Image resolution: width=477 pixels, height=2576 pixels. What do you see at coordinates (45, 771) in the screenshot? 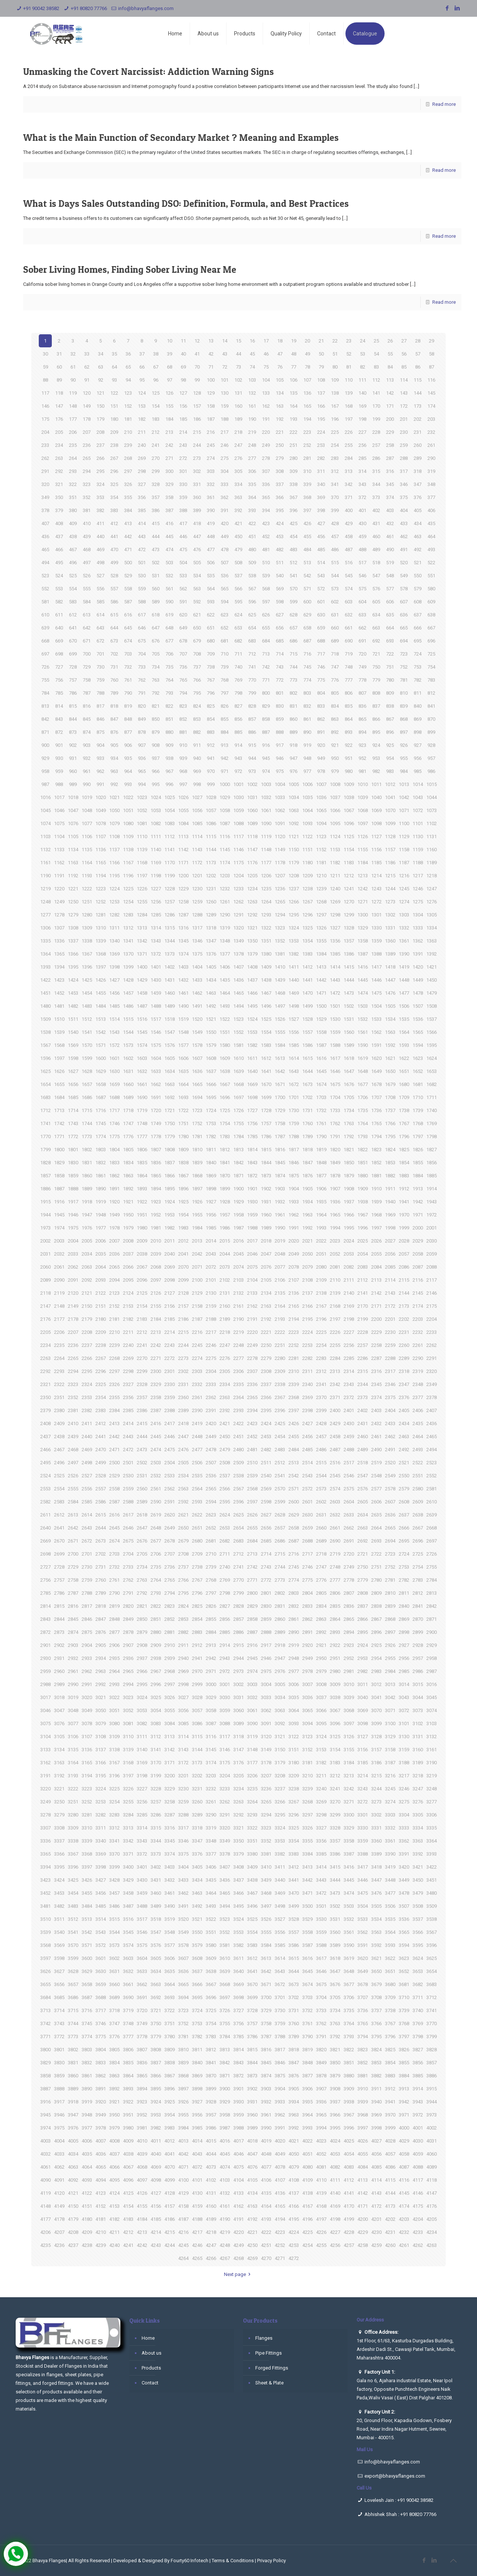
I see `958` at bounding box center [45, 771].